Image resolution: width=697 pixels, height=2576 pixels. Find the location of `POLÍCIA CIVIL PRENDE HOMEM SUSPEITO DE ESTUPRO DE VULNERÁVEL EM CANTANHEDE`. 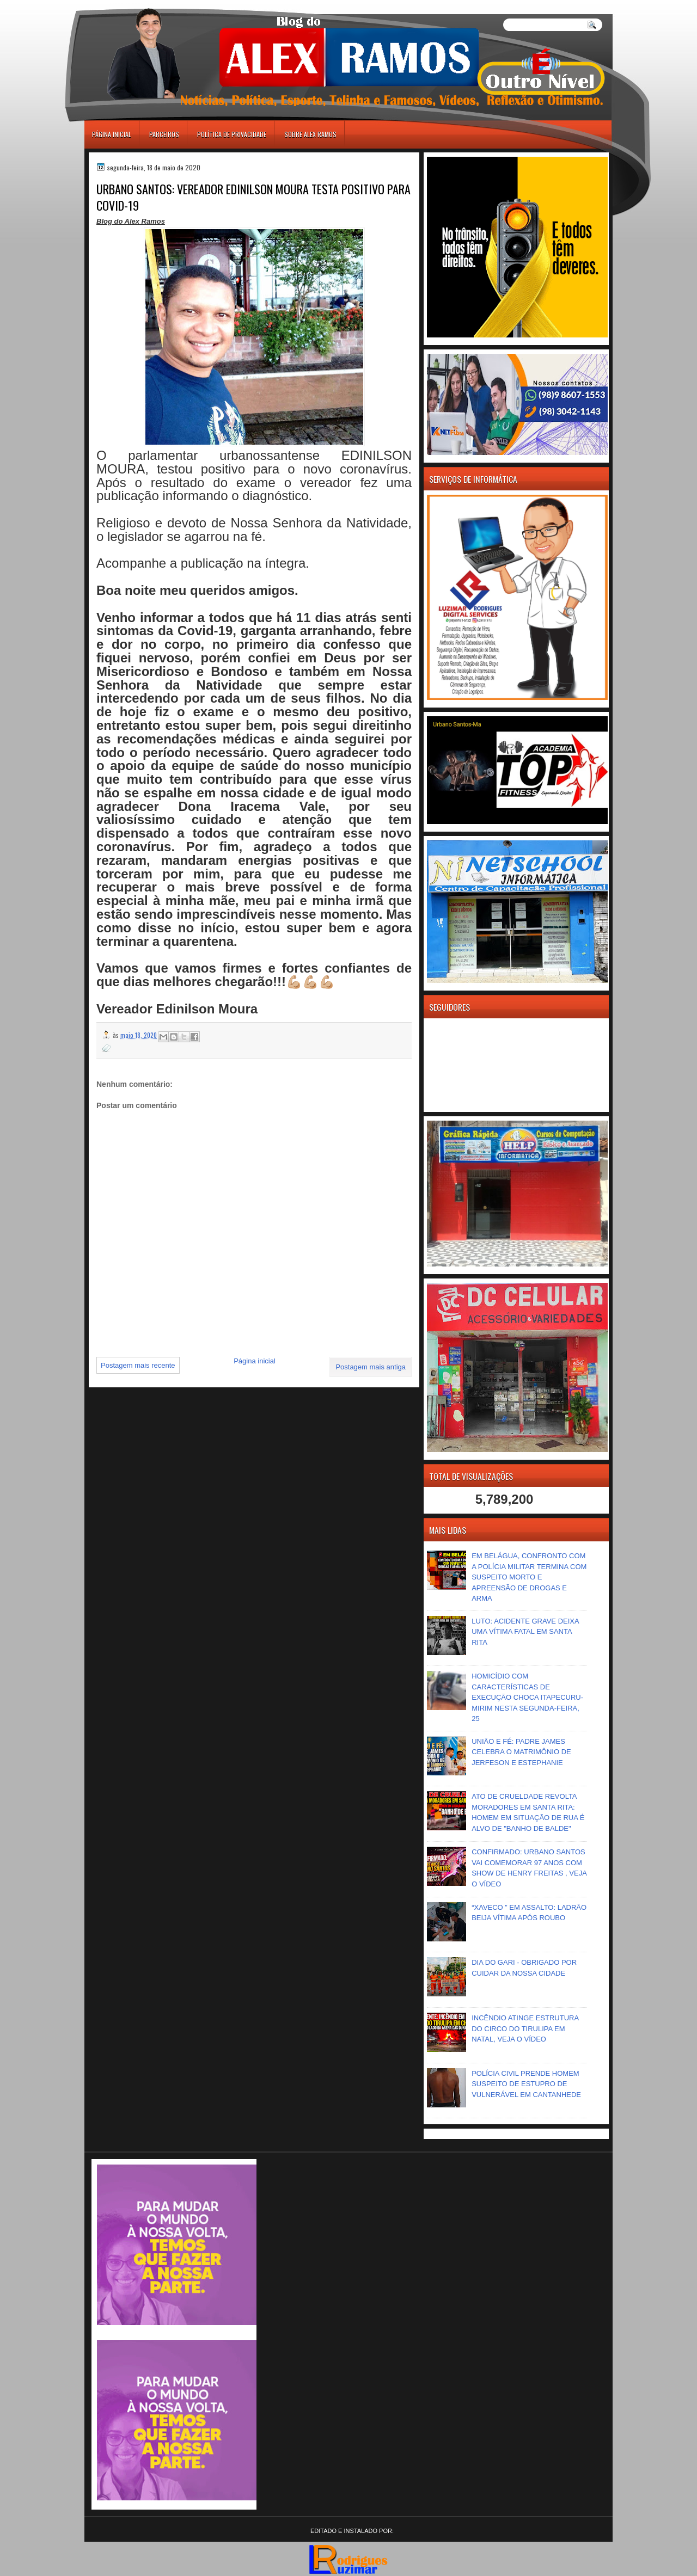

POLÍCIA CIVIL PRENDE HOMEM SUSPEITO DE ESTUPRO DE VULNERÁVEL EM CANTANHEDE is located at coordinates (526, 2084).